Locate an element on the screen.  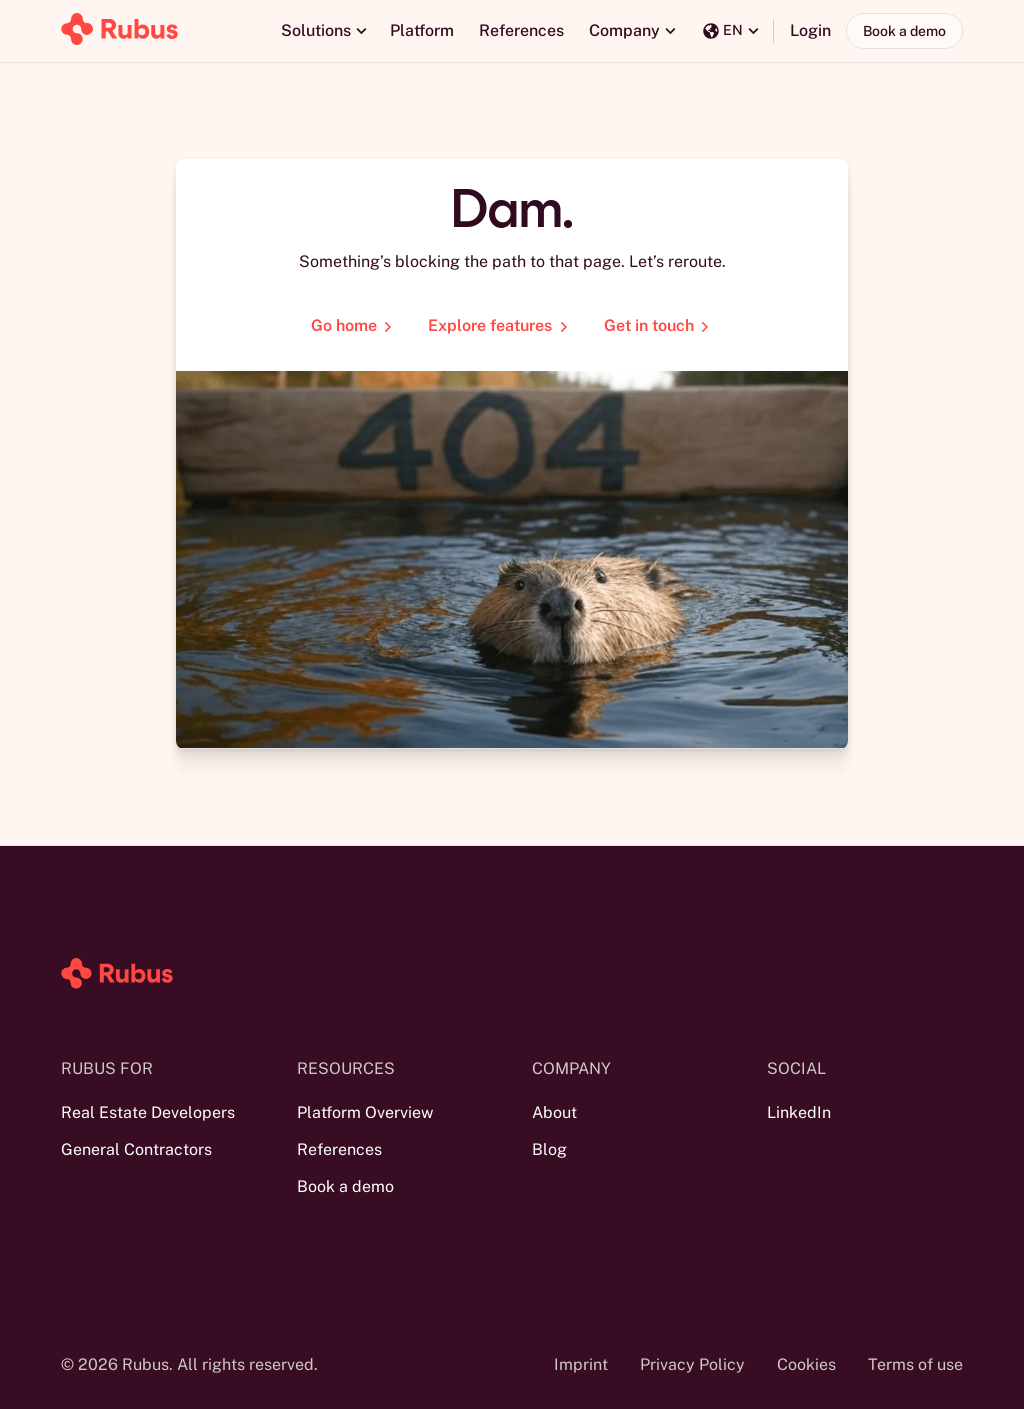
Login is located at coordinates (810, 30).